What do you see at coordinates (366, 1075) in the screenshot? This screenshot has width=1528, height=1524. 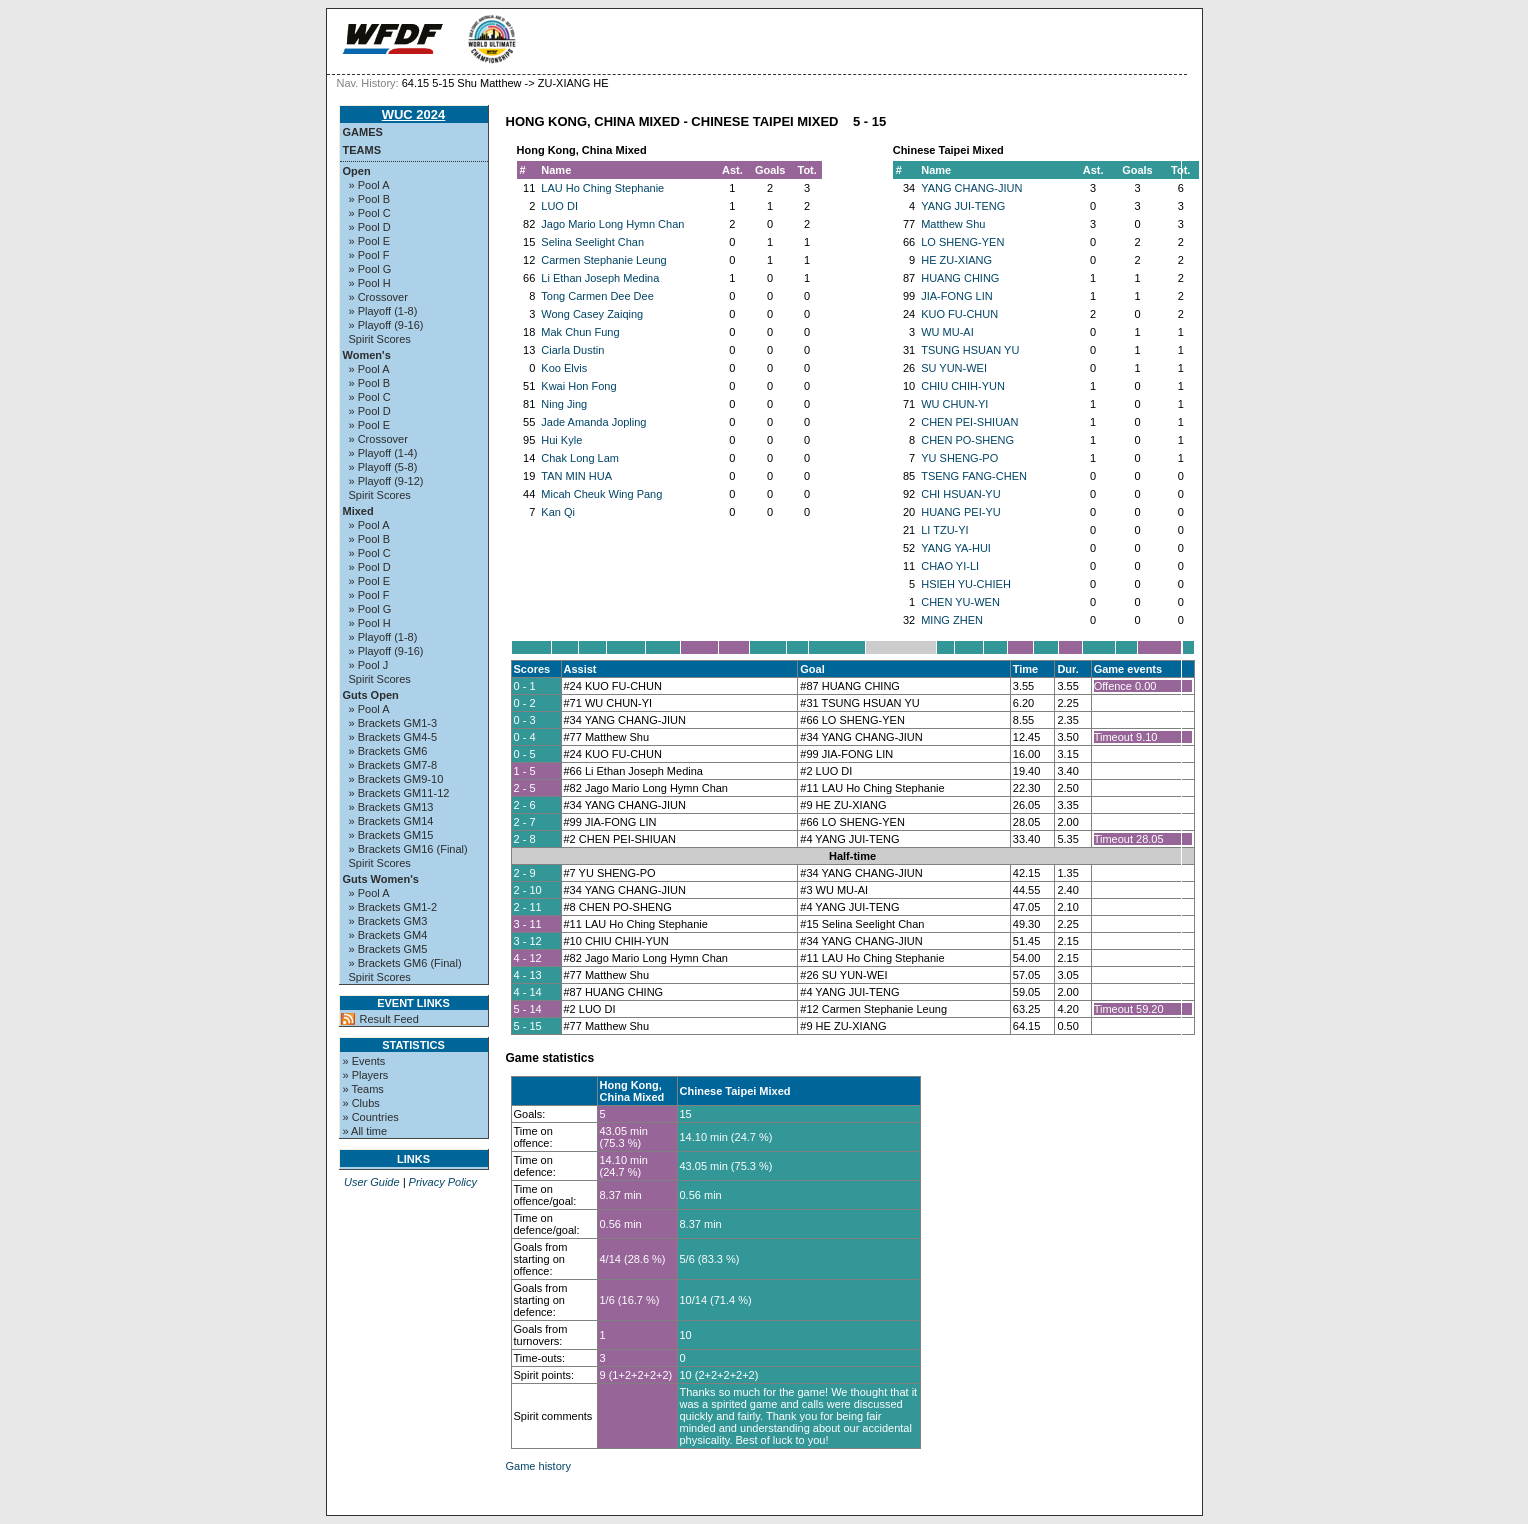 I see `» Players` at bounding box center [366, 1075].